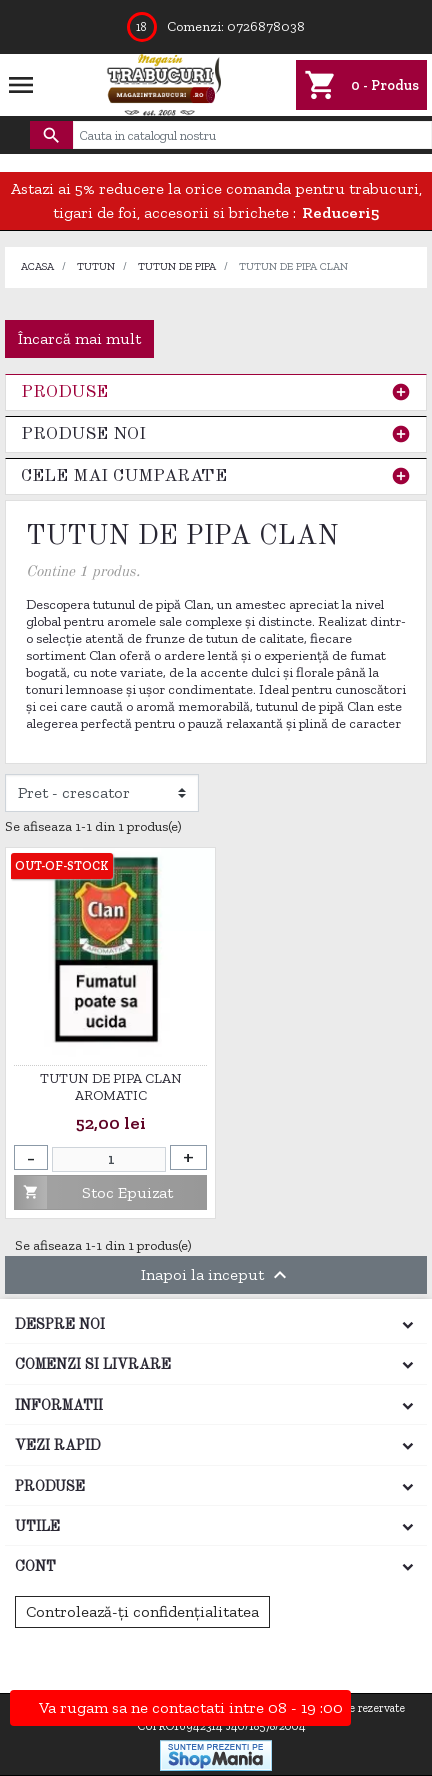 This screenshot has width=432, height=1776. I want to click on Utile, so click(37, 1527).